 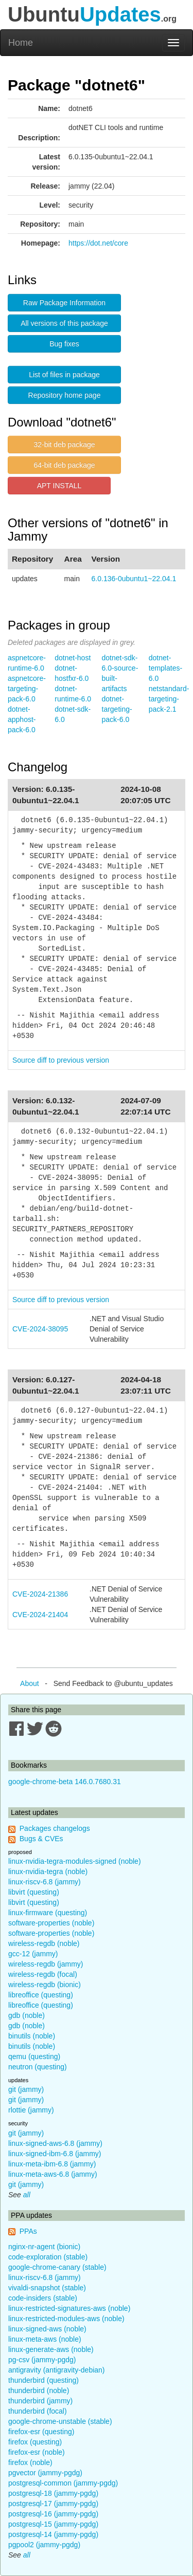 I want to click on linux-signed-ibm-6.8 (jammy), so click(x=54, y=2153).